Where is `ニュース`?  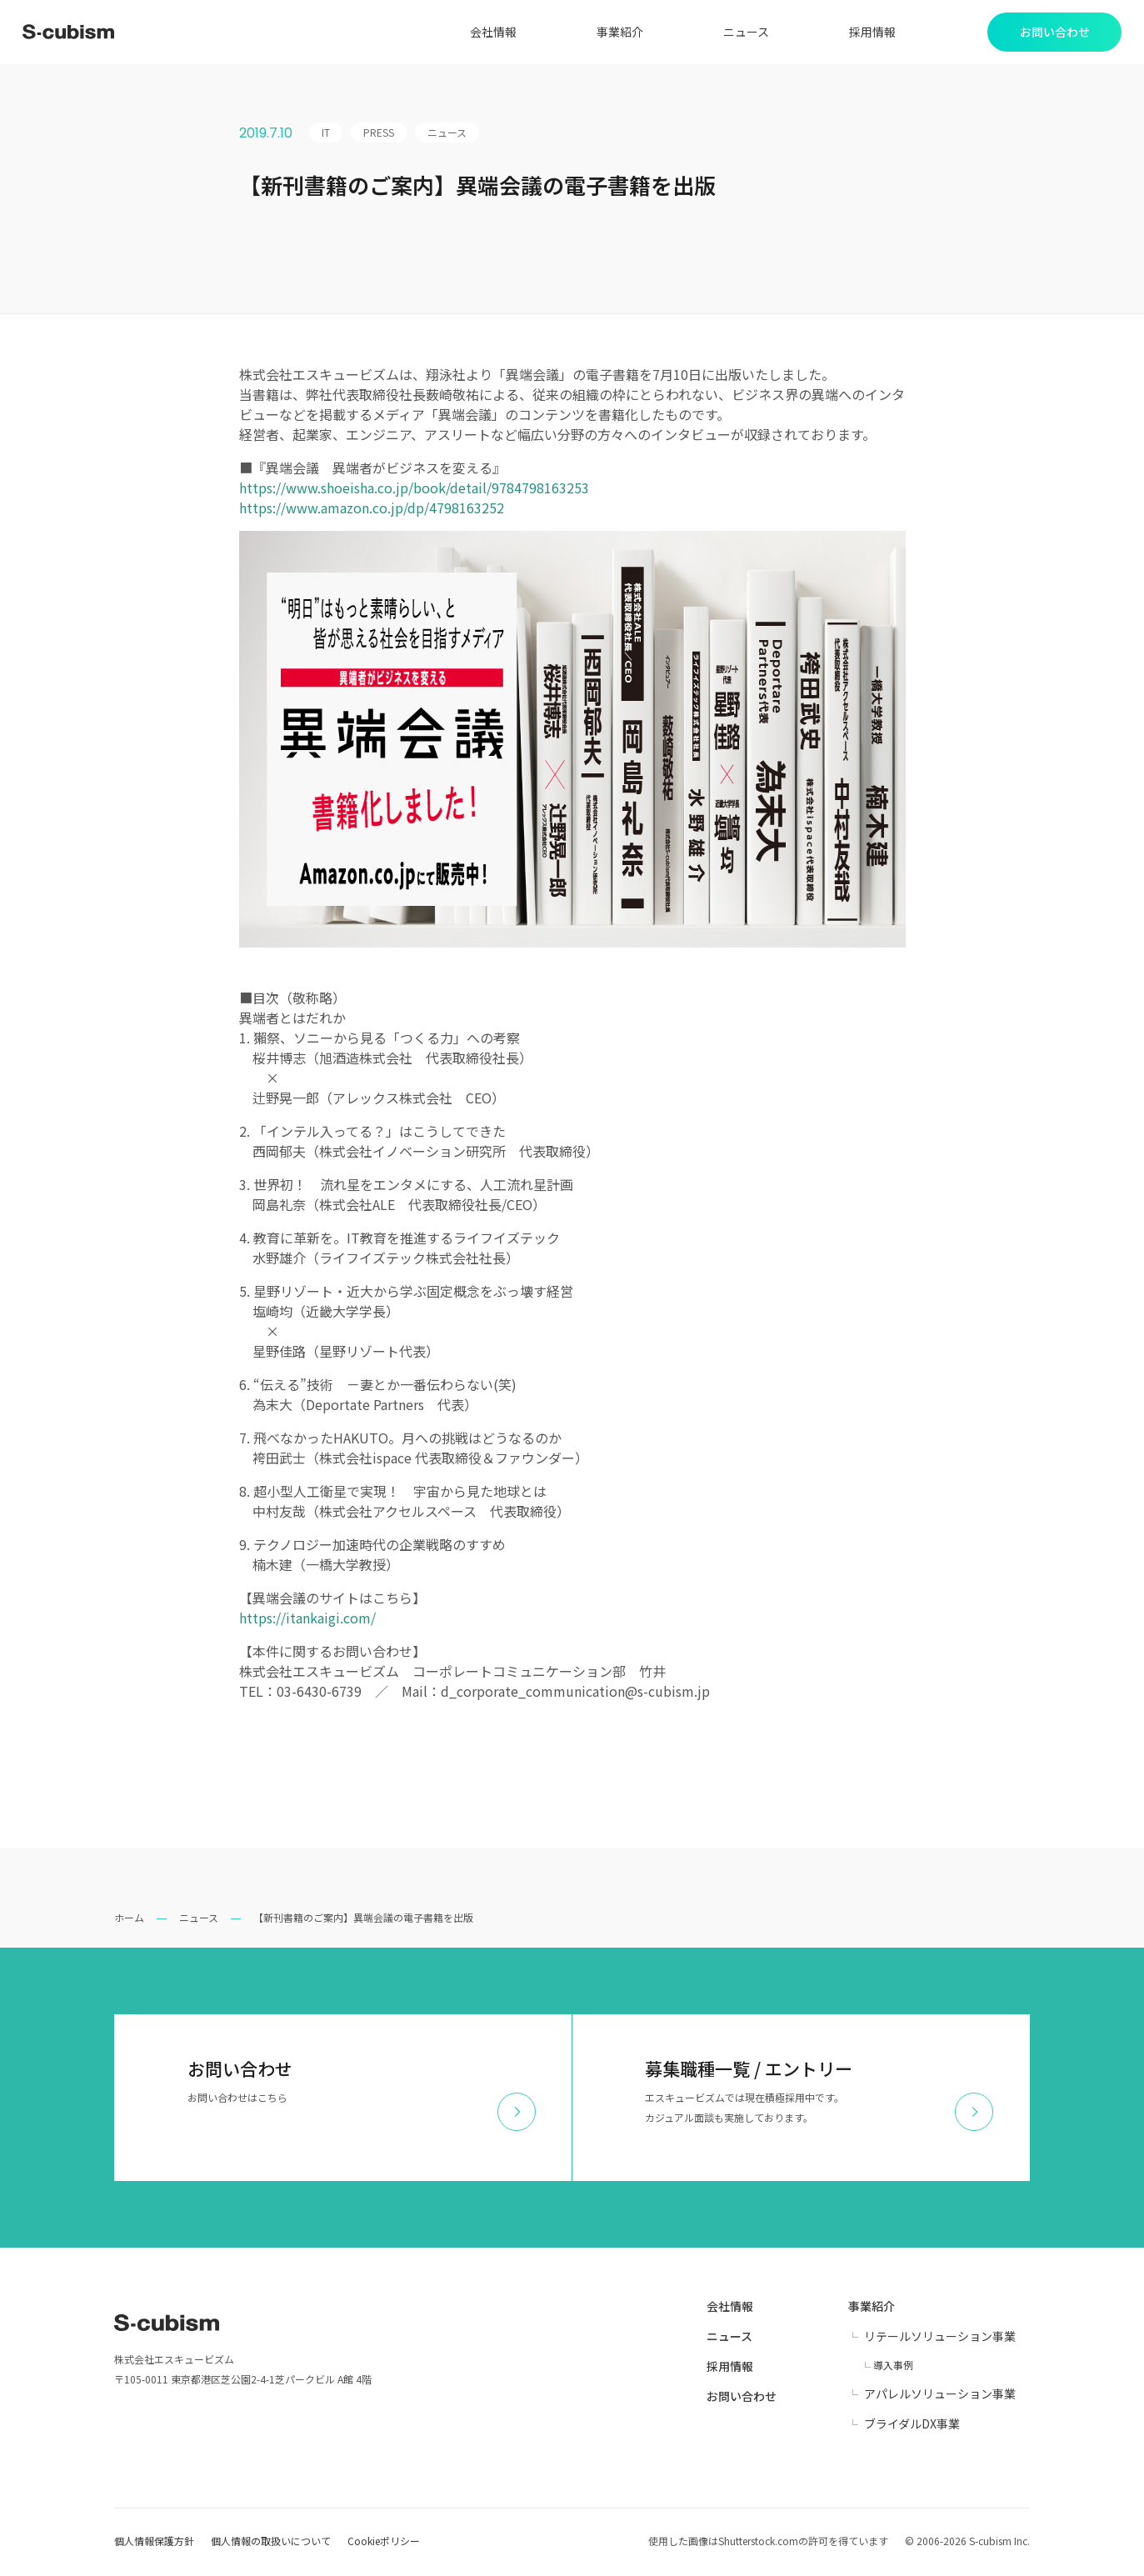
ニュース is located at coordinates (740, 33).